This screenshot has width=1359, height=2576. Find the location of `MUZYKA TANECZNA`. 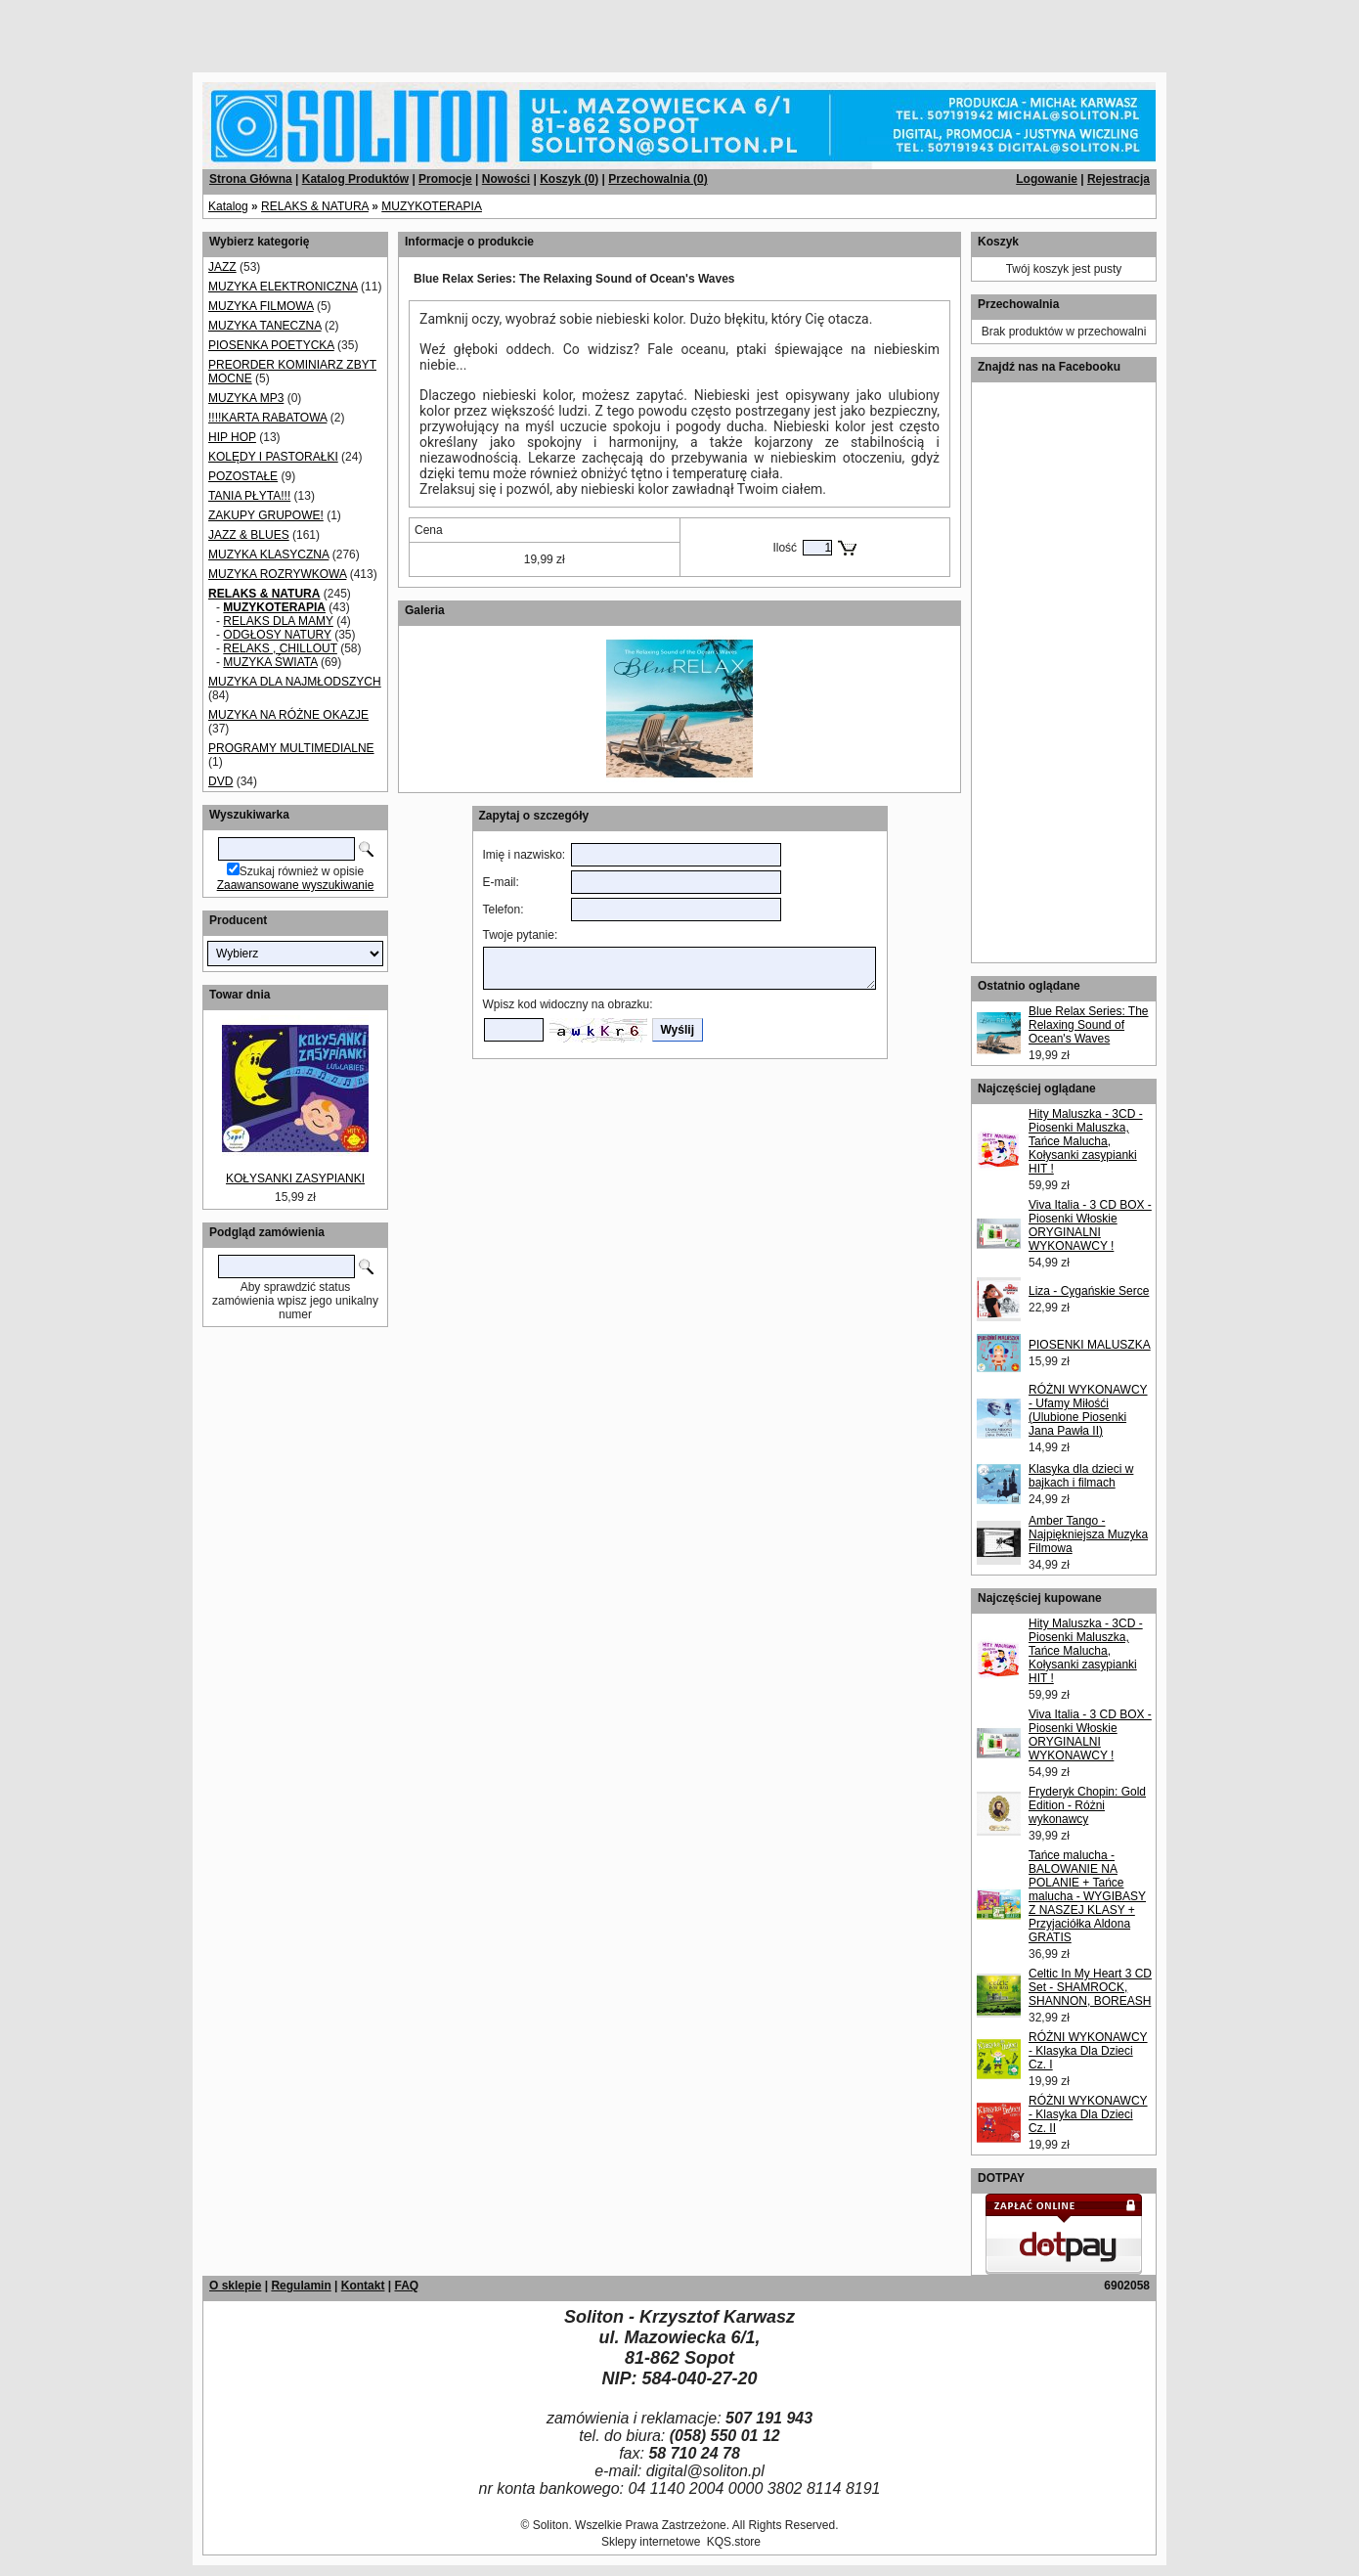

MUZYKA TANECZNA is located at coordinates (265, 326).